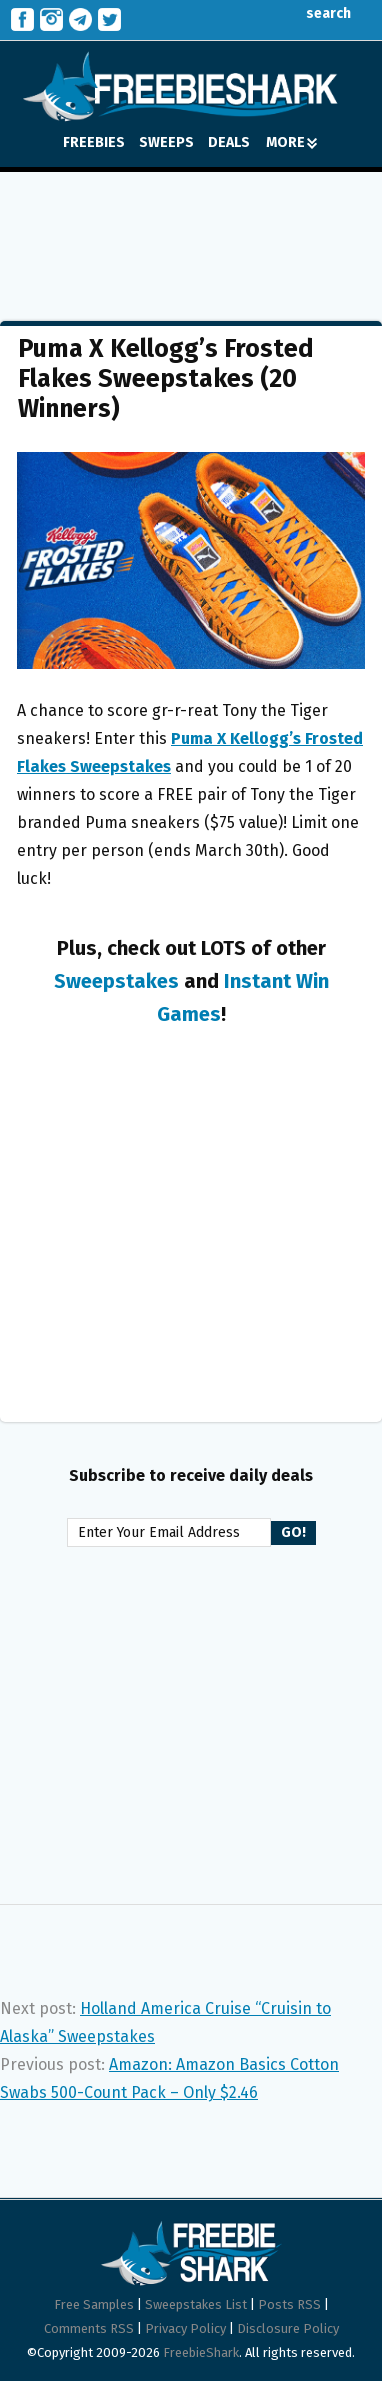 The width and height of the screenshot is (382, 2381). What do you see at coordinates (201, 2352) in the screenshot?
I see `FreebieShark` at bounding box center [201, 2352].